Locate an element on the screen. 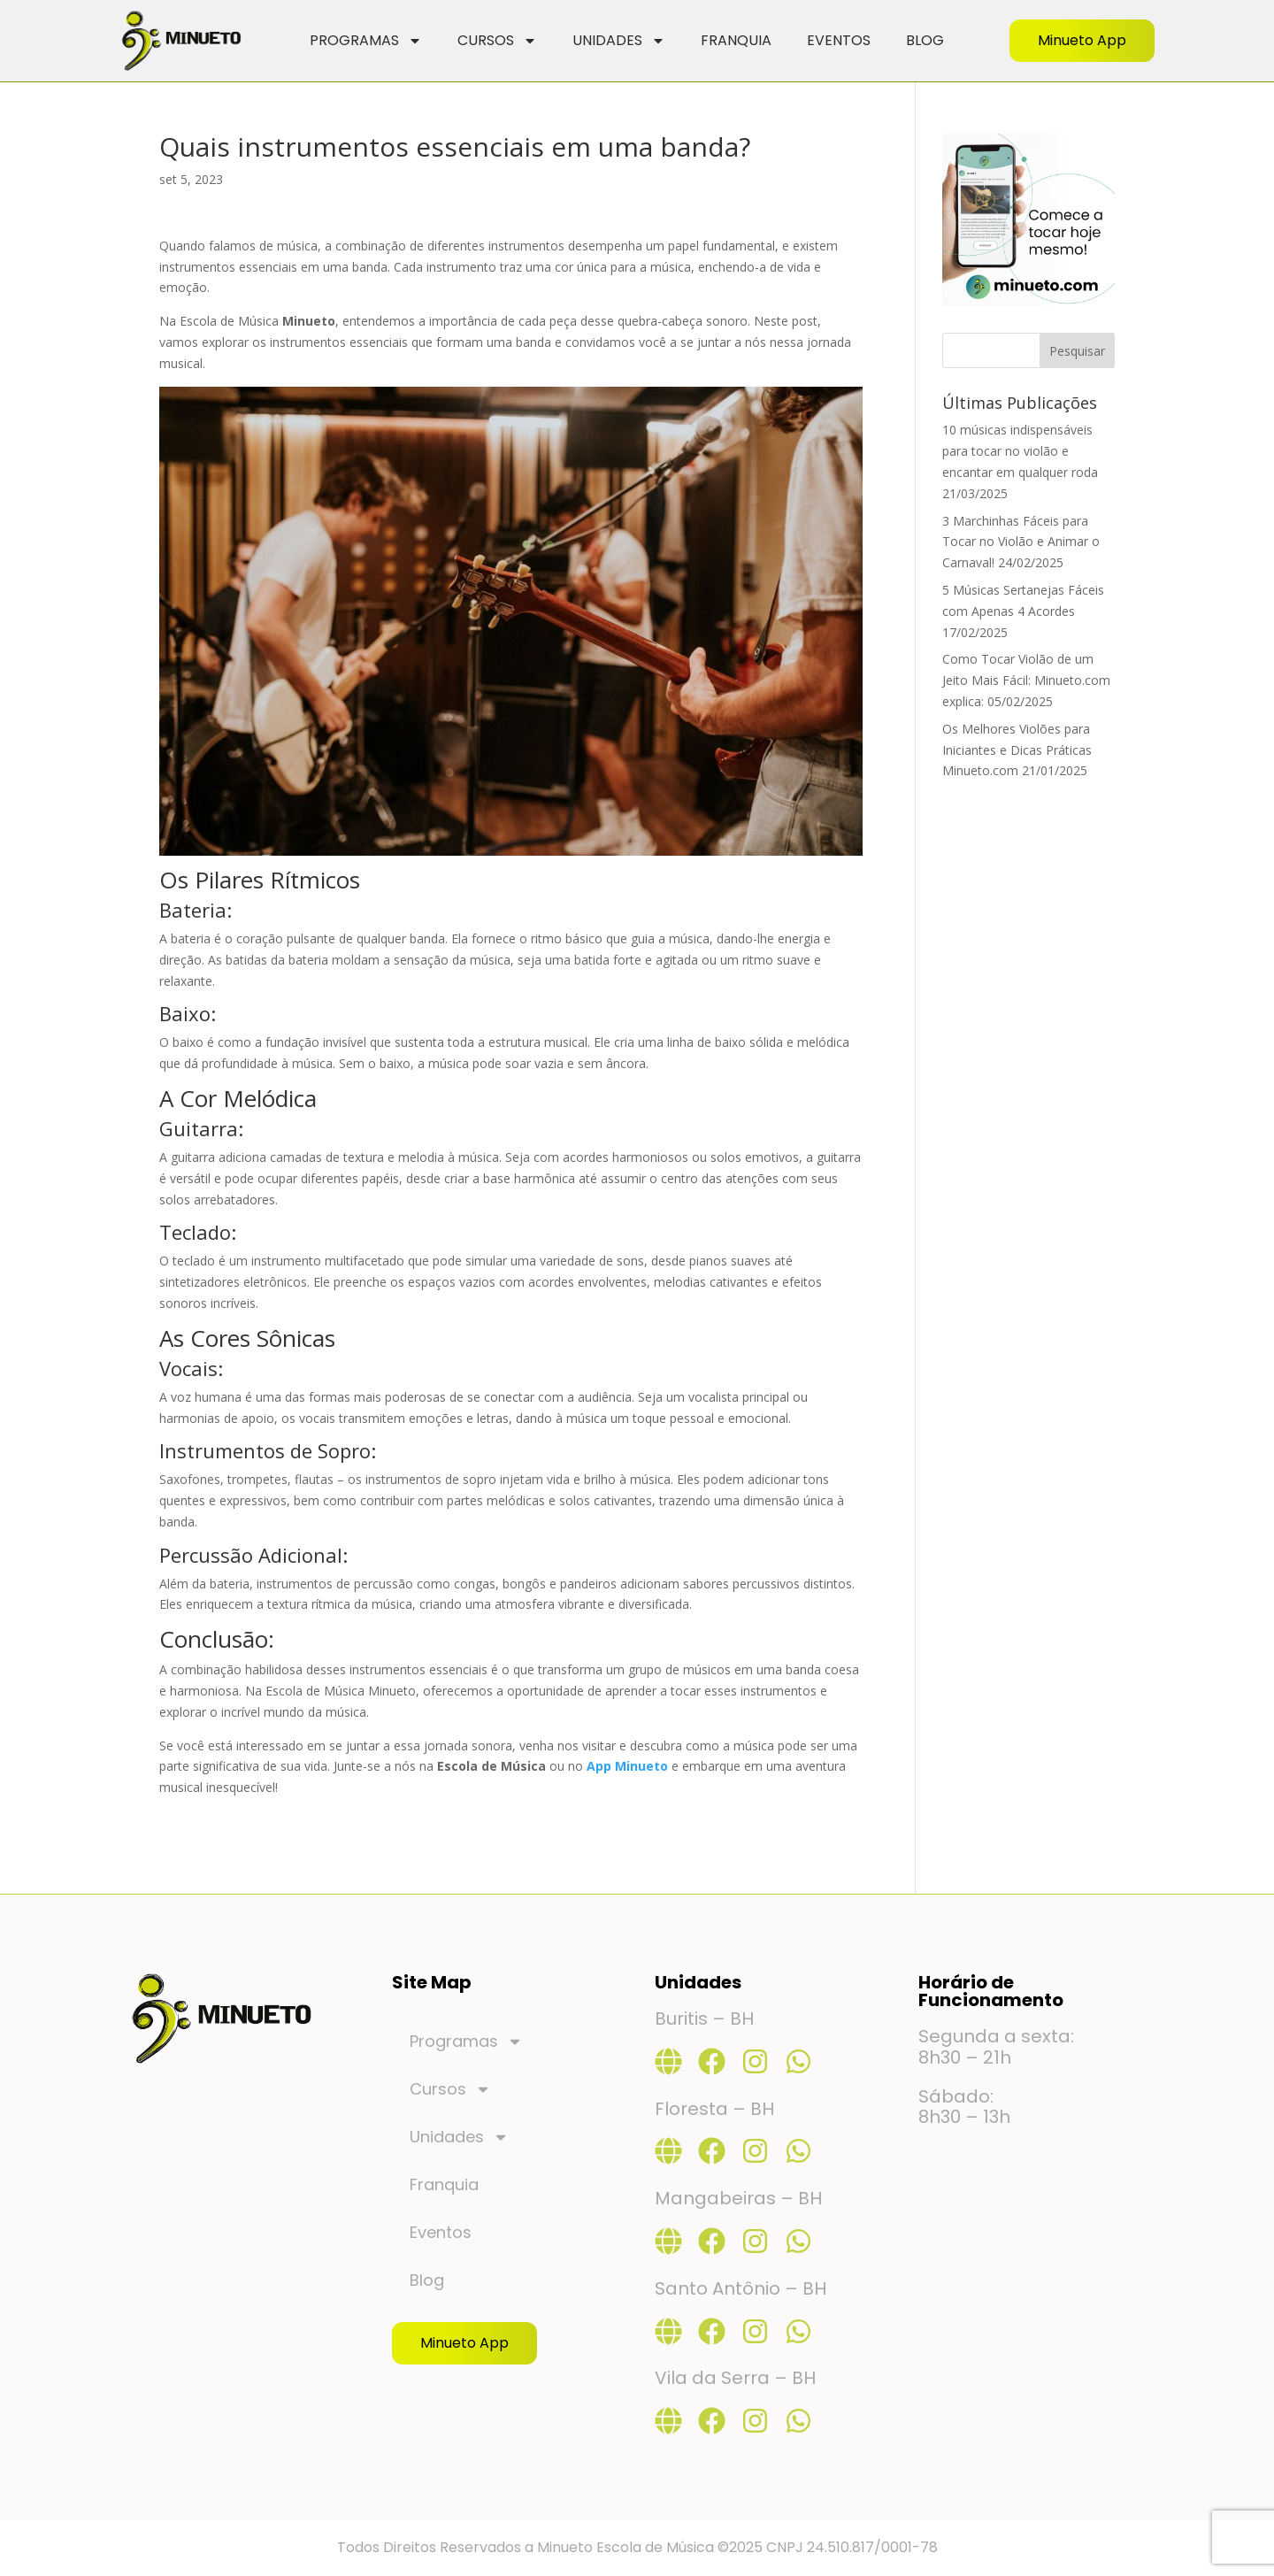 The height and width of the screenshot is (2576, 1274). Unidades is located at coordinates (618, 41).